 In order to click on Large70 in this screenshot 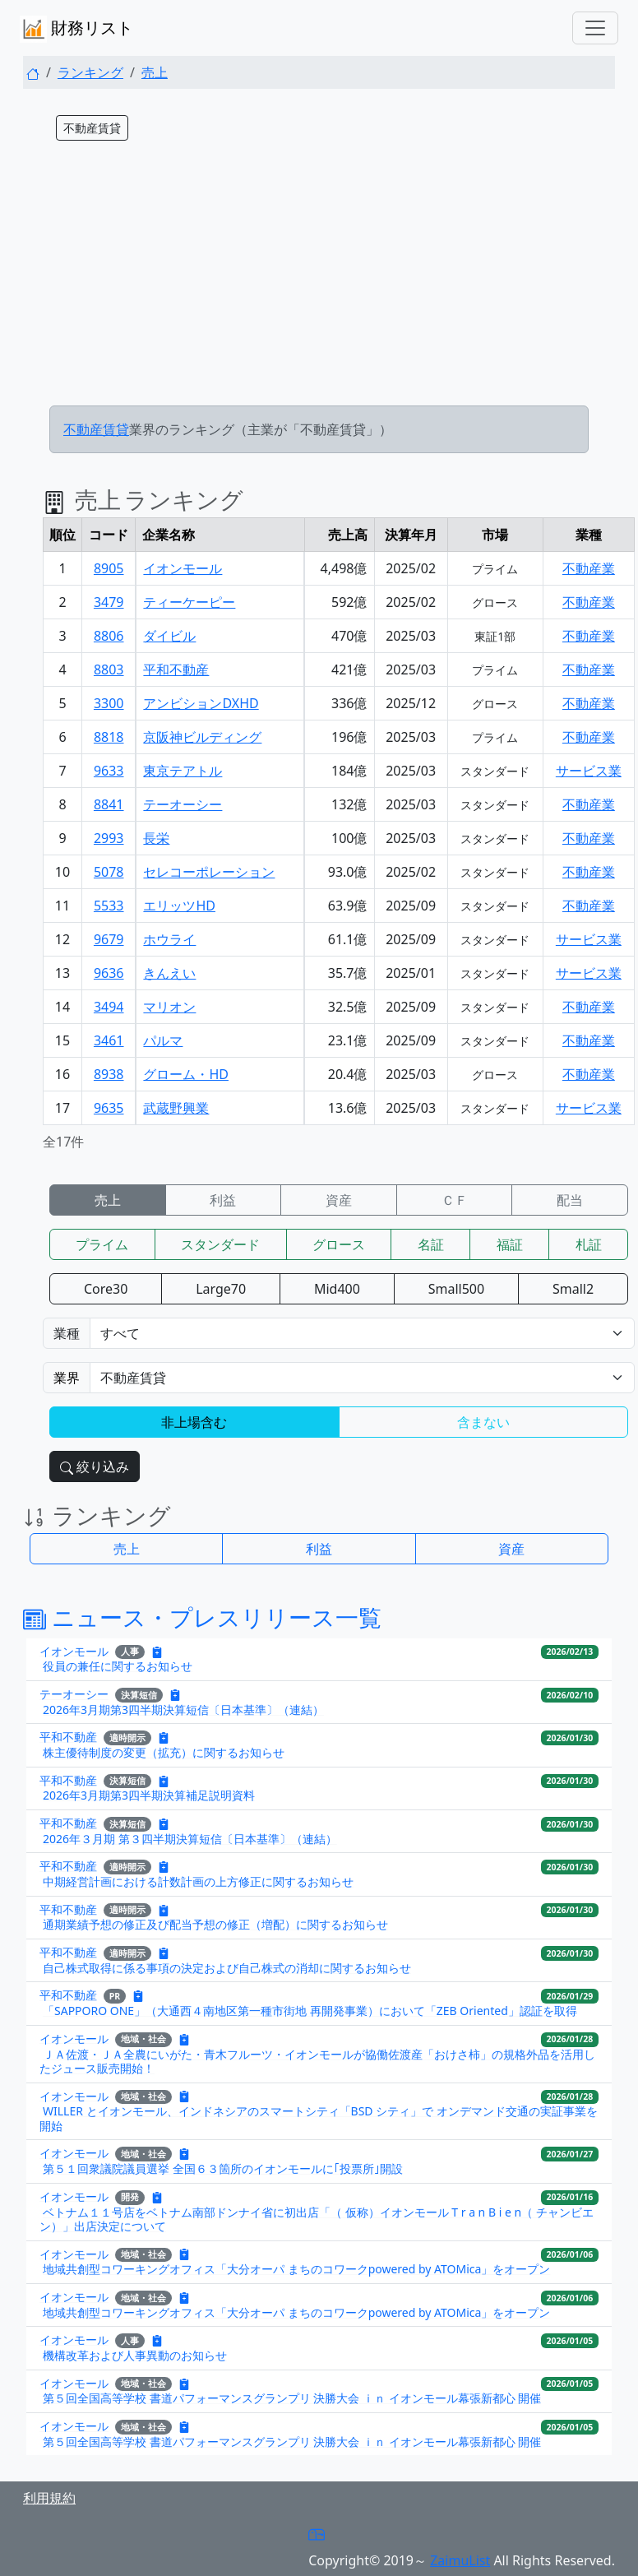, I will do `click(221, 1289)`.